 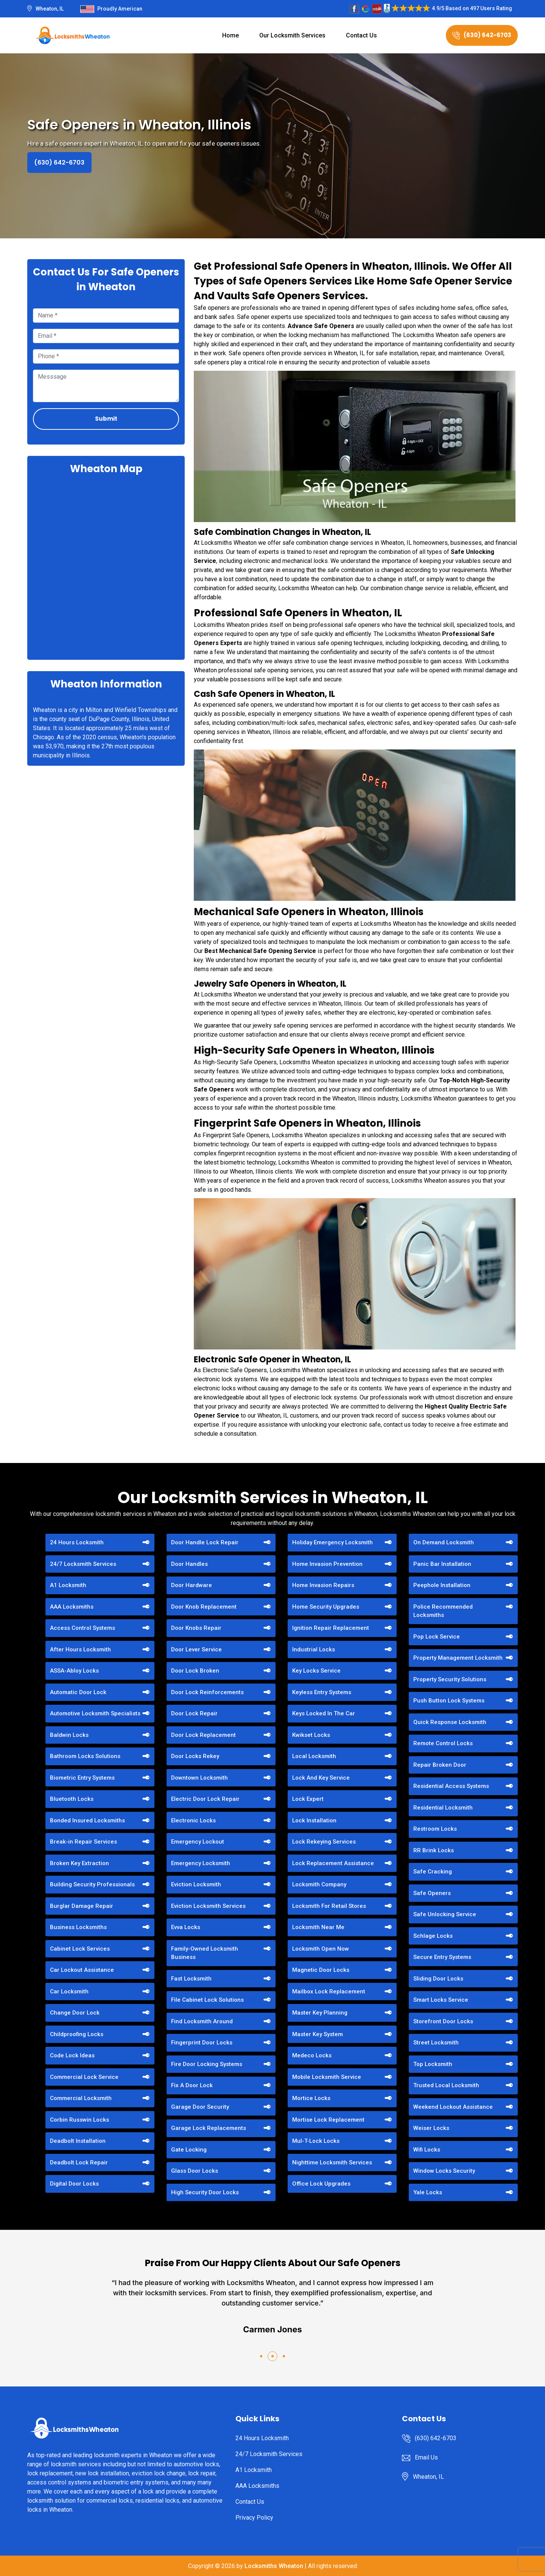 I want to click on Commercial Lock Service, so click(x=84, y=2077).